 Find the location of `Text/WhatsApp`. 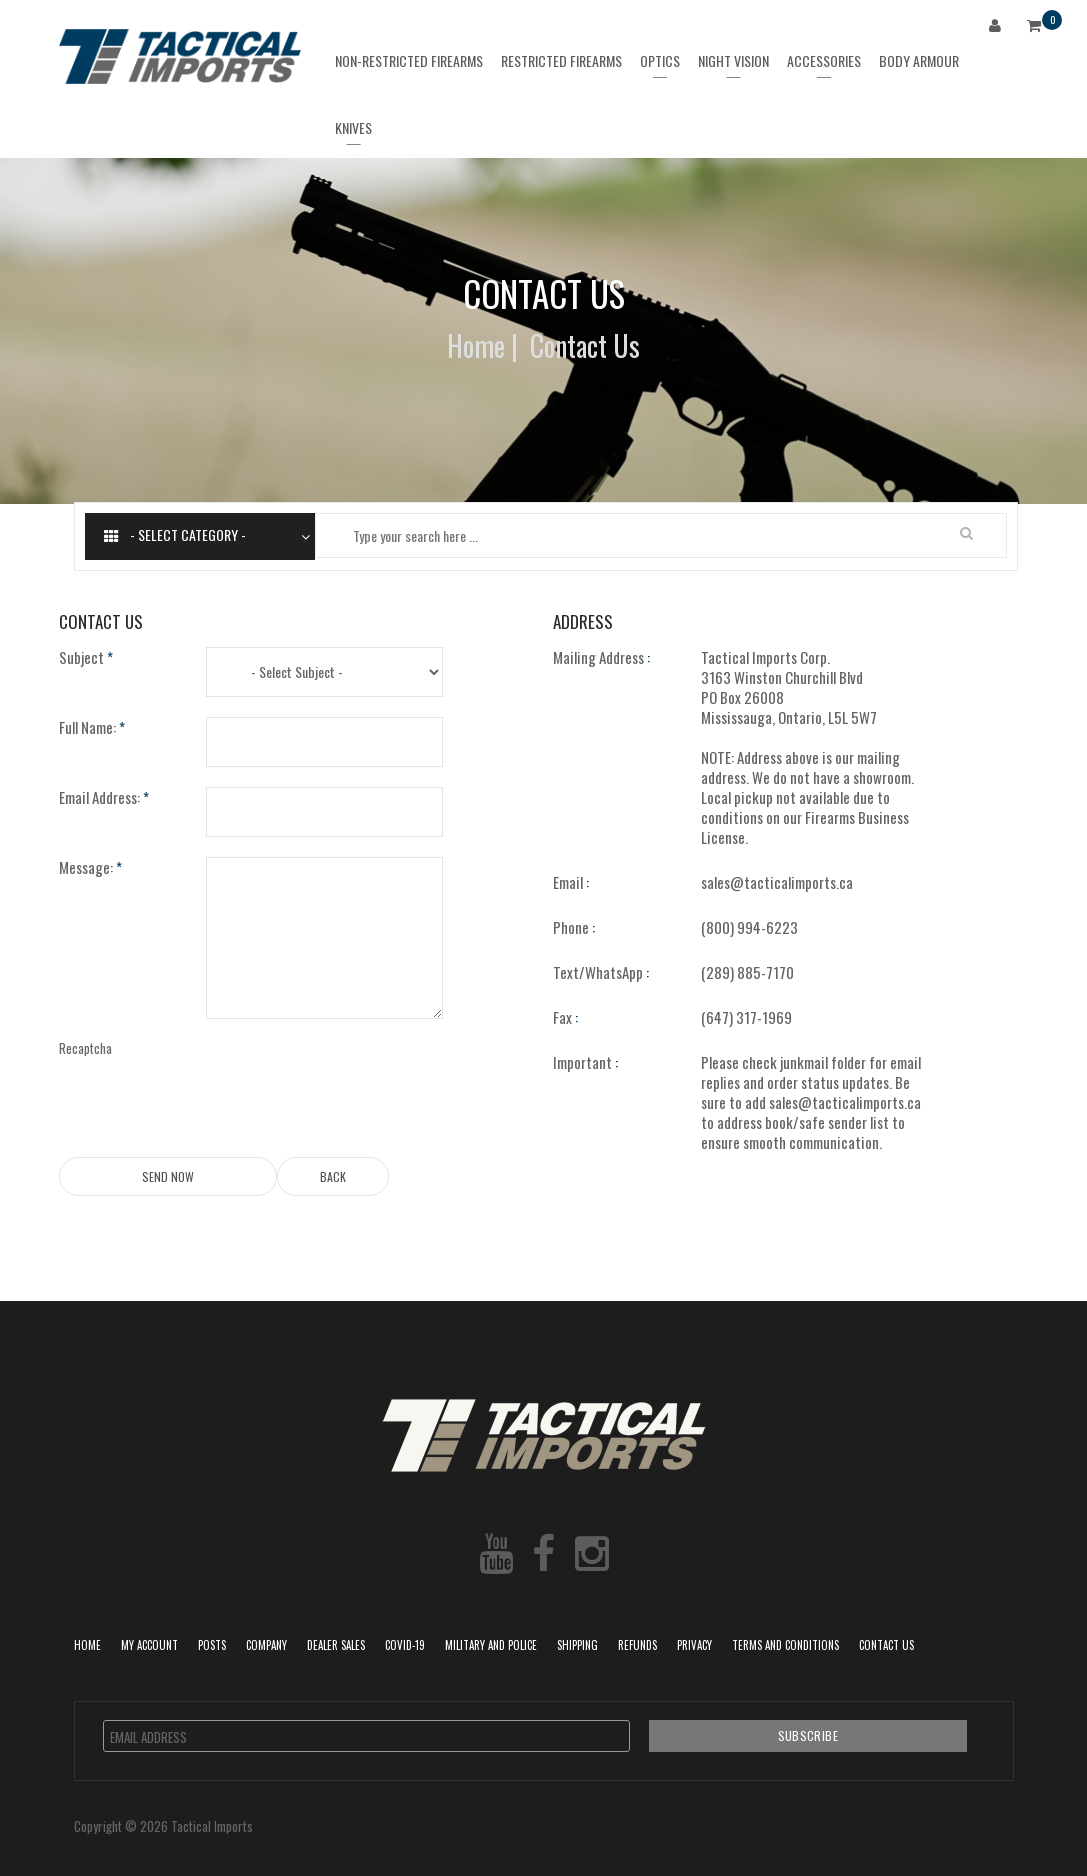

Text/WhatsApp is located at coordinates (601, 972).